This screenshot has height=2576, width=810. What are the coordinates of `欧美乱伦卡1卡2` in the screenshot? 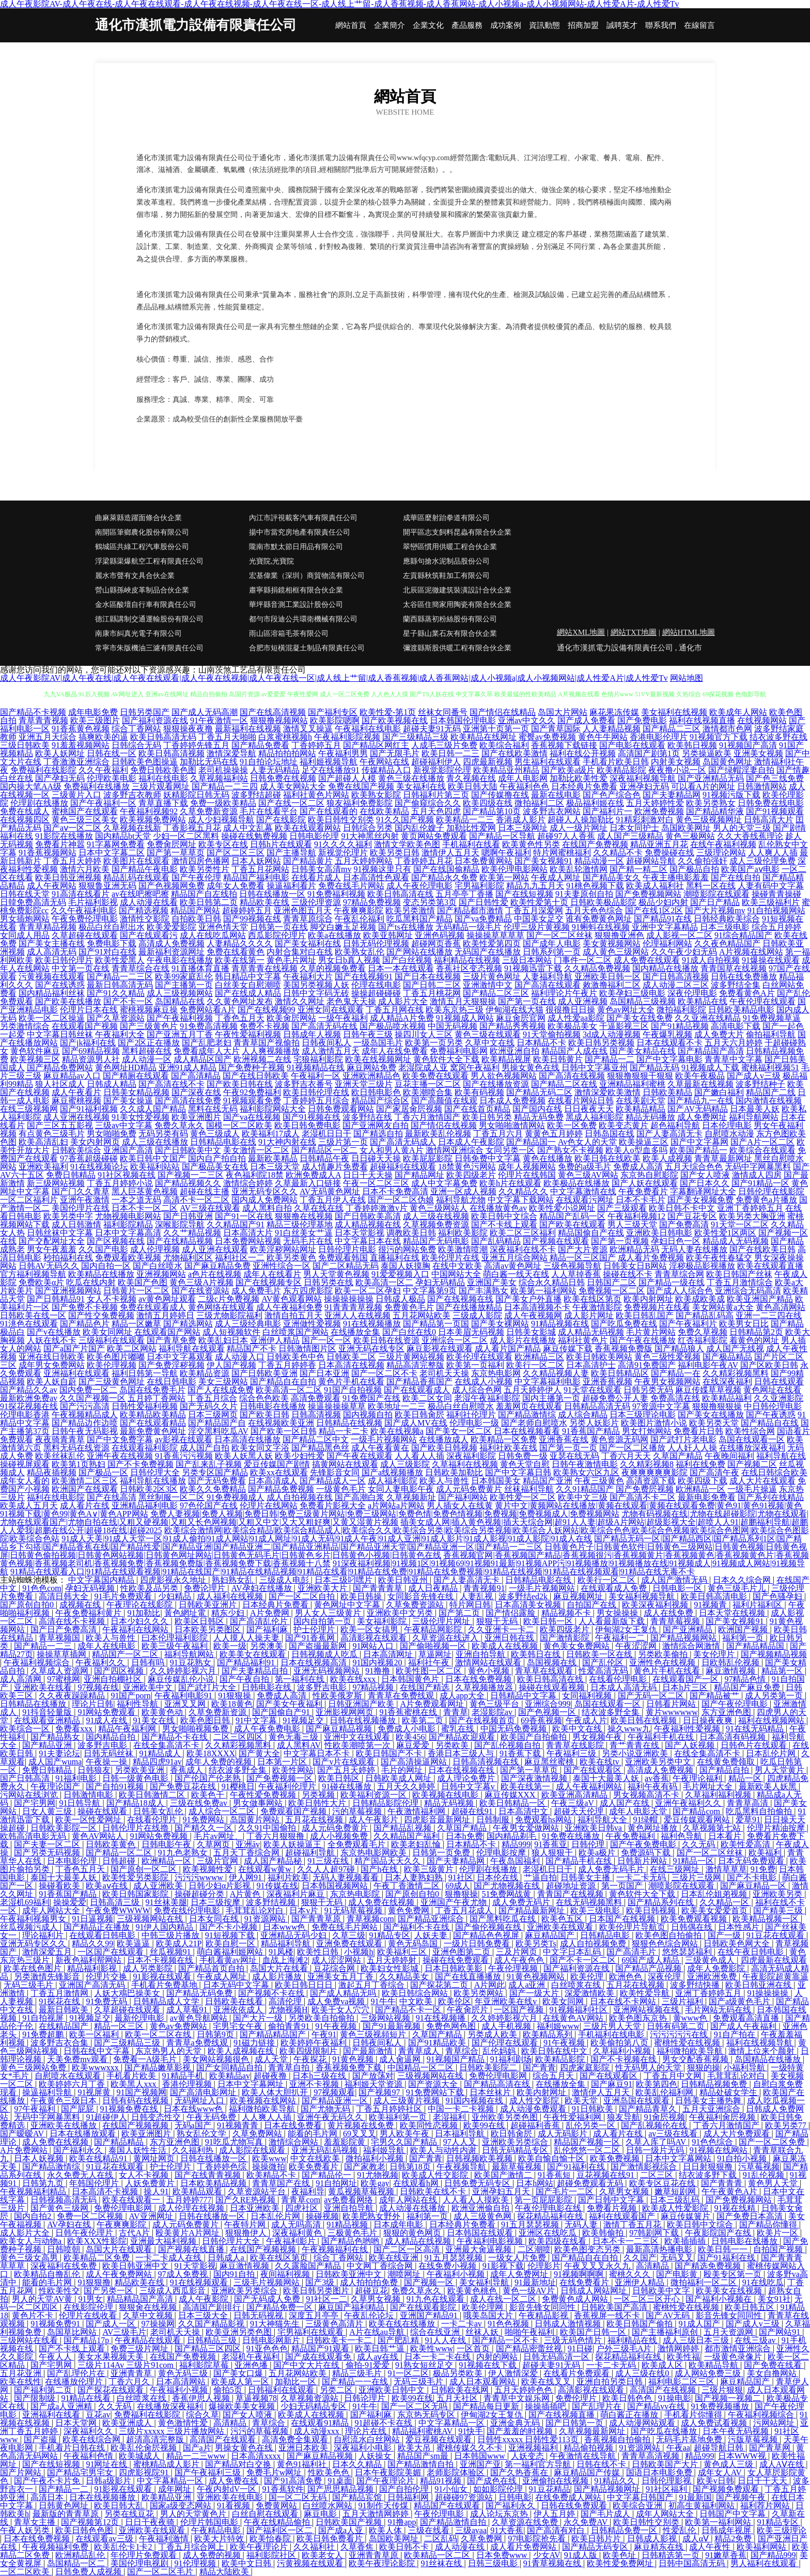 It's located at (124, 2546).